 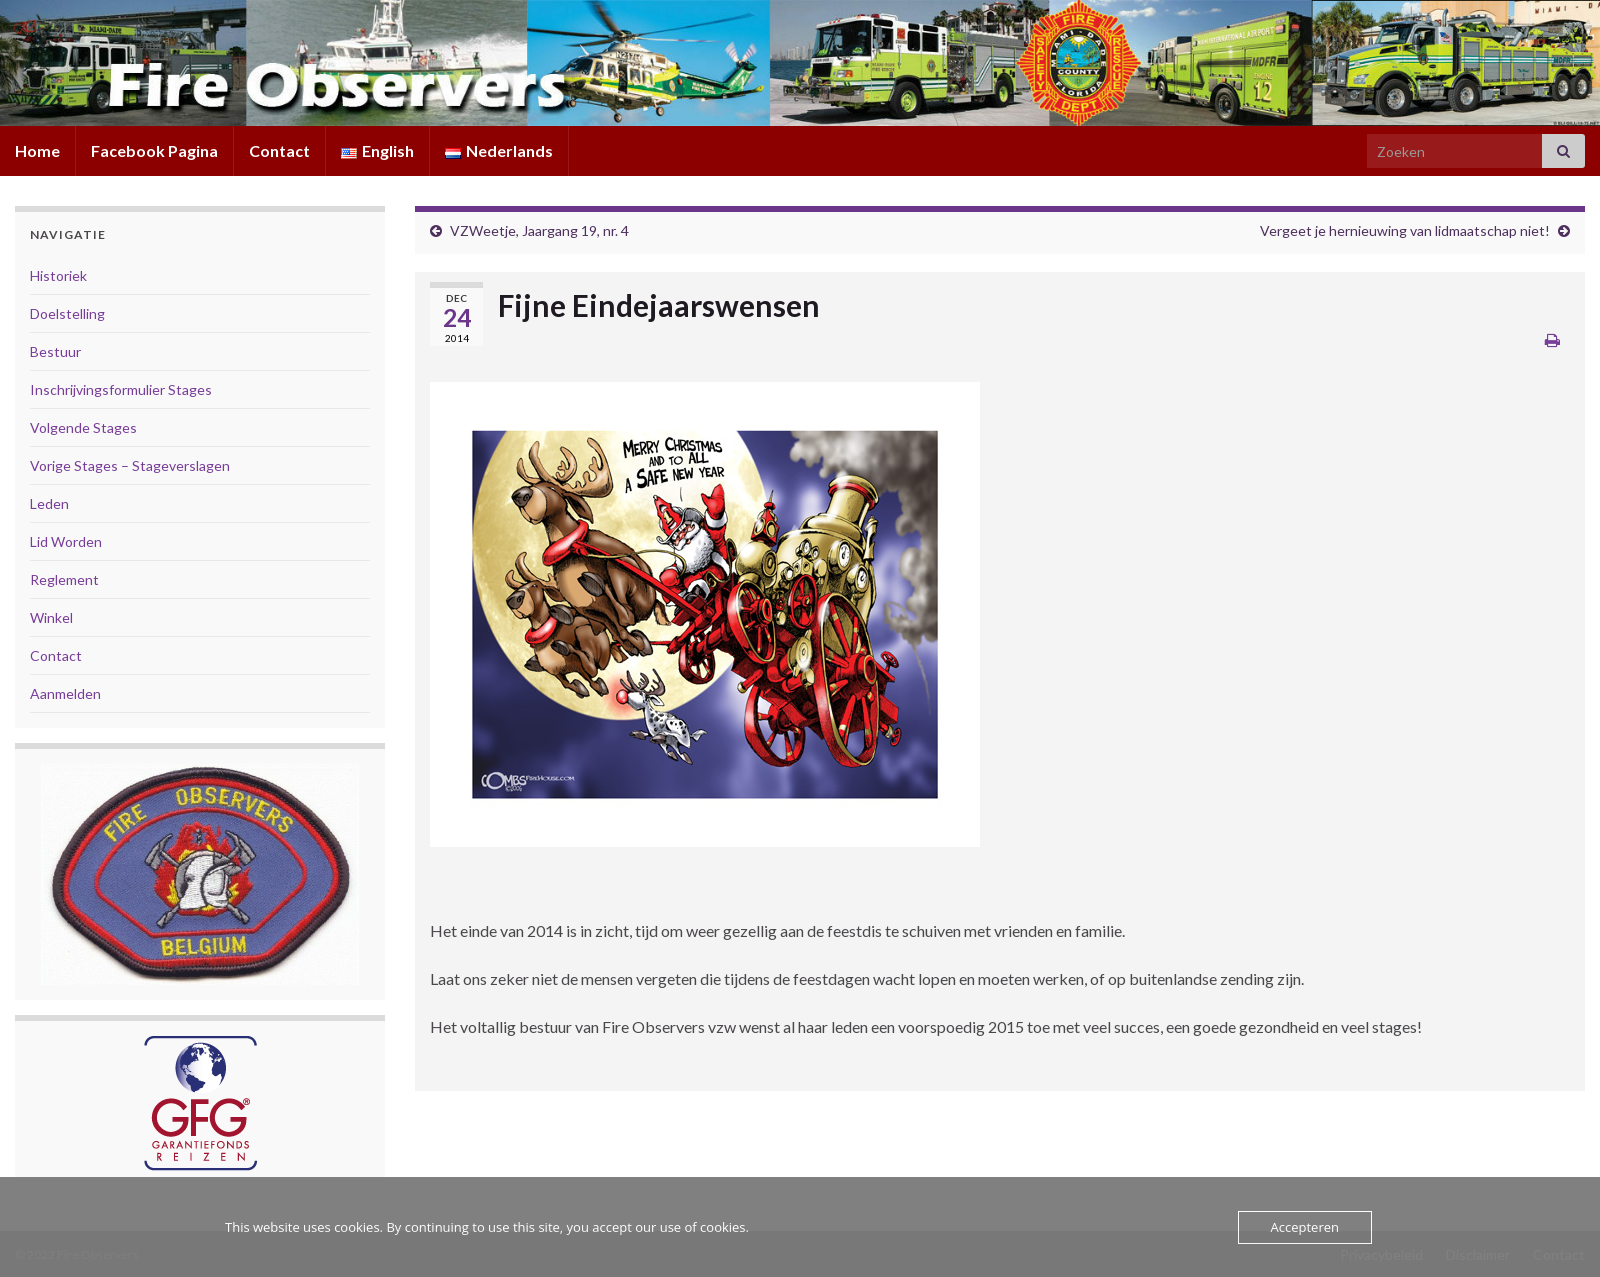 I want to click on VZWeetje, Jaargang 19, nr. 4, so click(x=539, y=230).